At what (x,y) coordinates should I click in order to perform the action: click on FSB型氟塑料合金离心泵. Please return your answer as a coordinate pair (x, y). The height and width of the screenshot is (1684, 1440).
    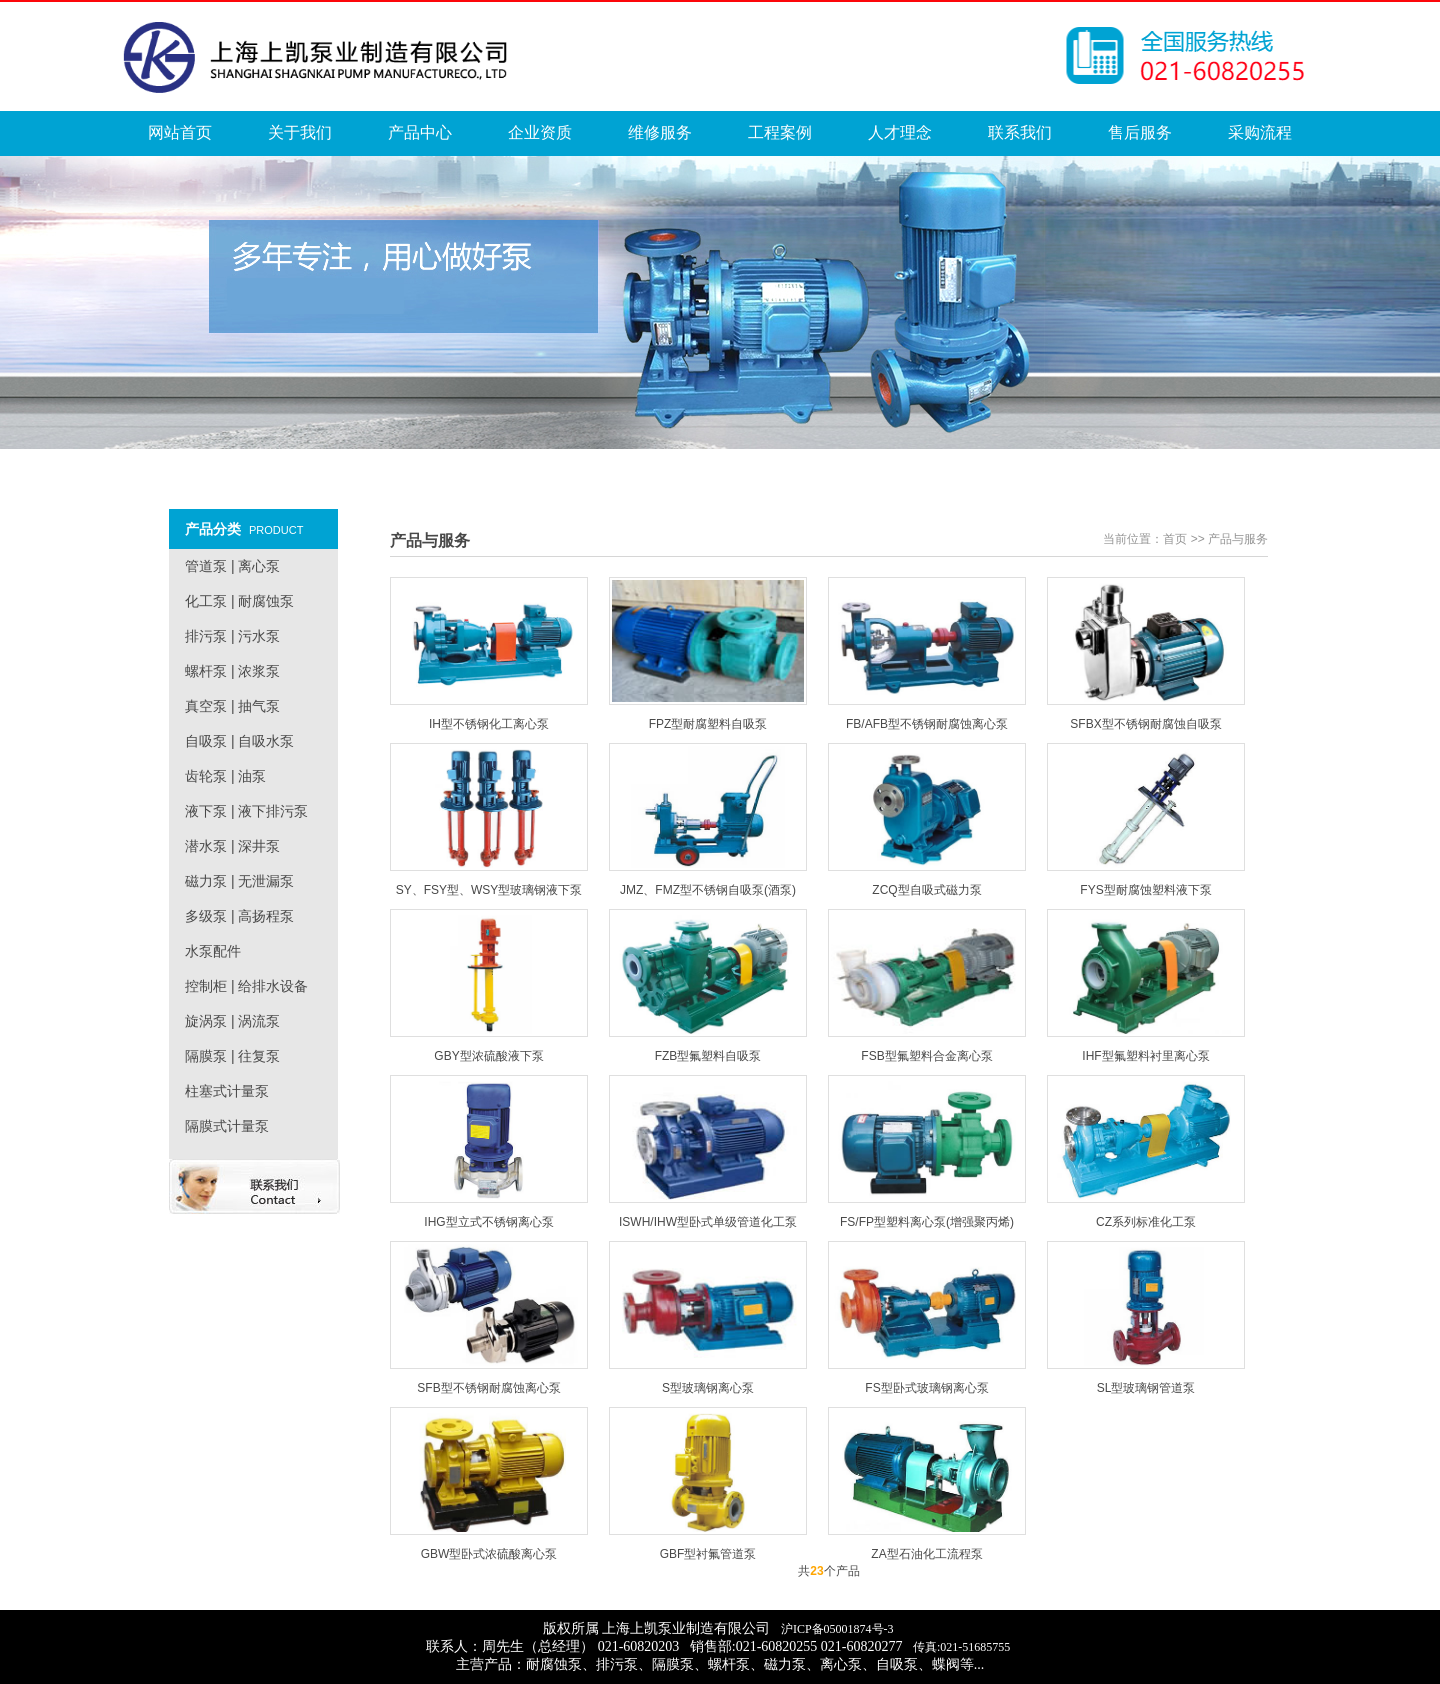
    Looking at the image, I should click on (926, 1056).